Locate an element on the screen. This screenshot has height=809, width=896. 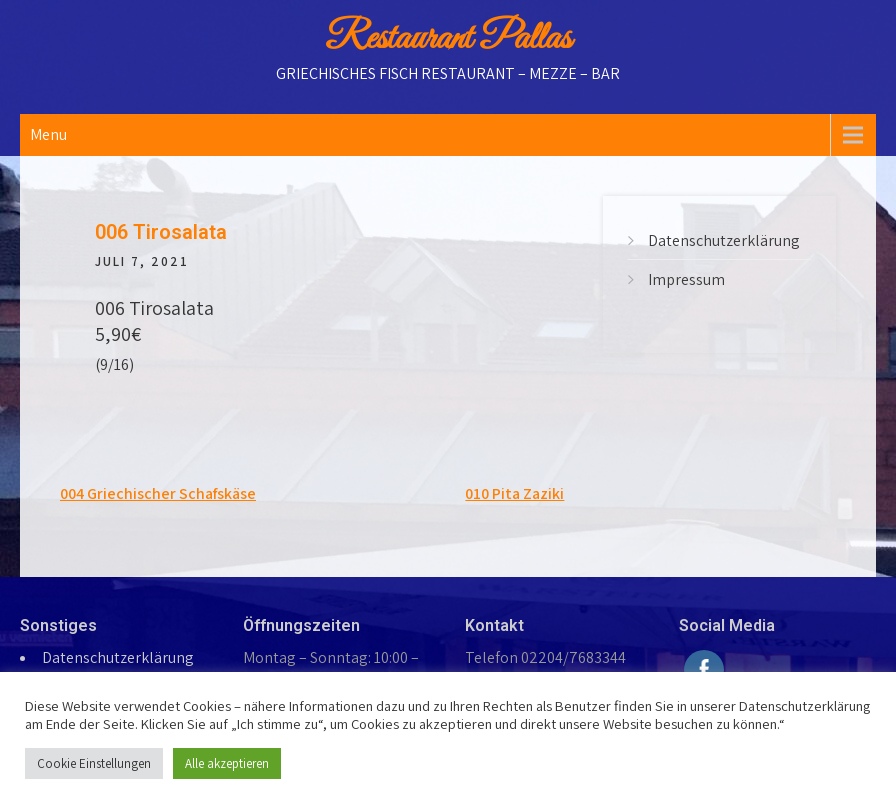
Alle akzeptieren [button] is located at coordinates (227, 763).